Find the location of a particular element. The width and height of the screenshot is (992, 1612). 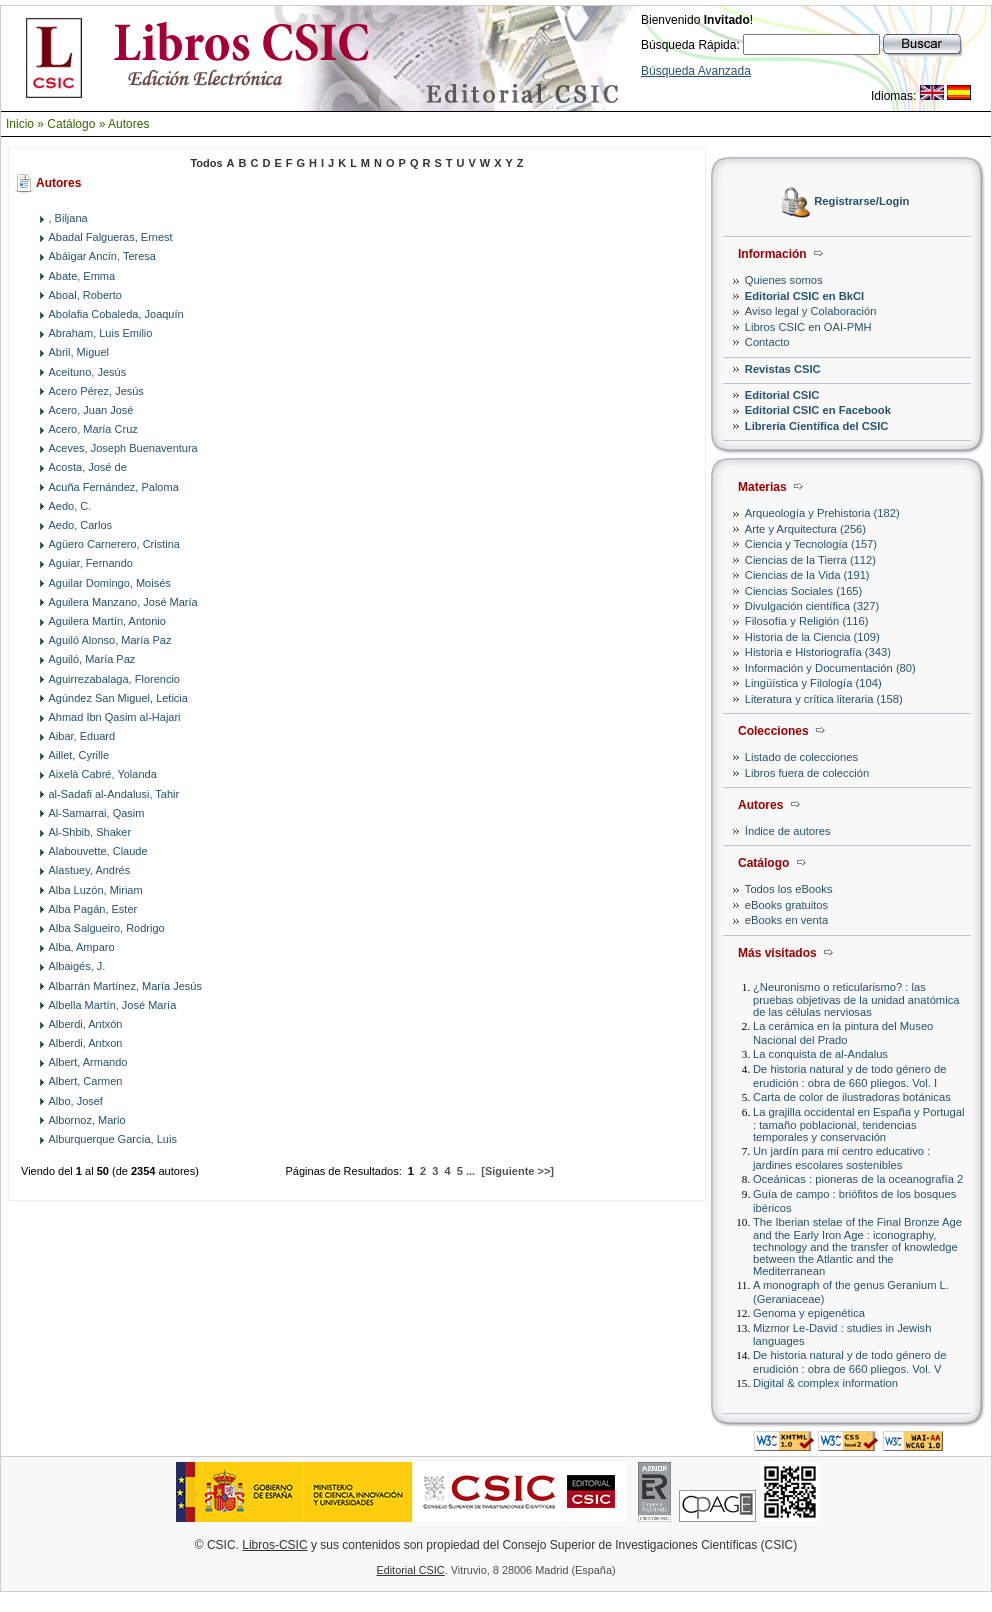

Autores is located at coordinates (128, 124).